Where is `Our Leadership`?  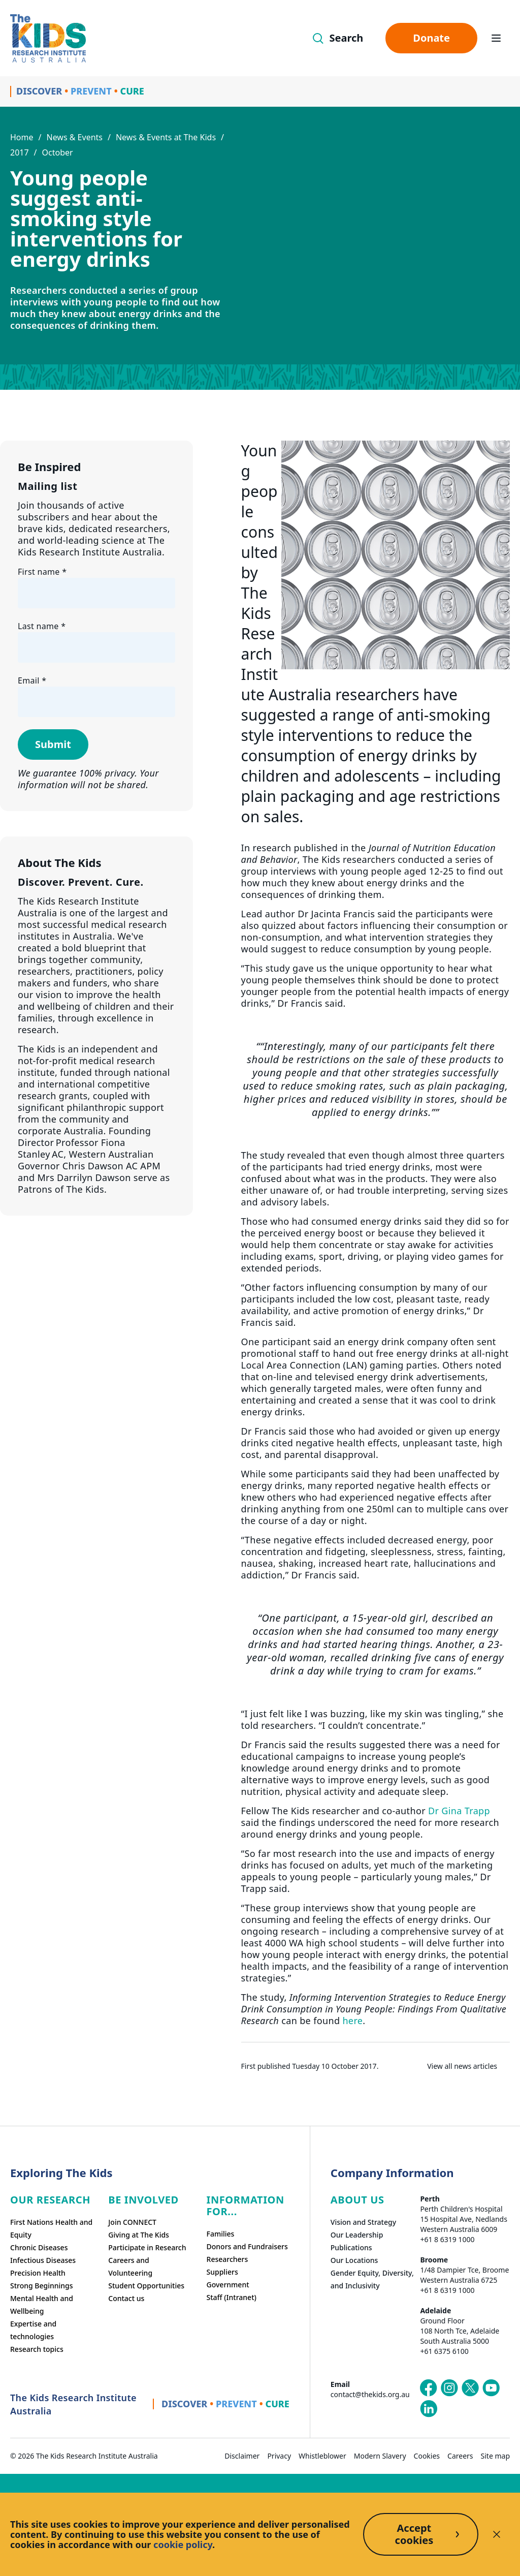 Our Leadership is located at coordinates (357, 2235).